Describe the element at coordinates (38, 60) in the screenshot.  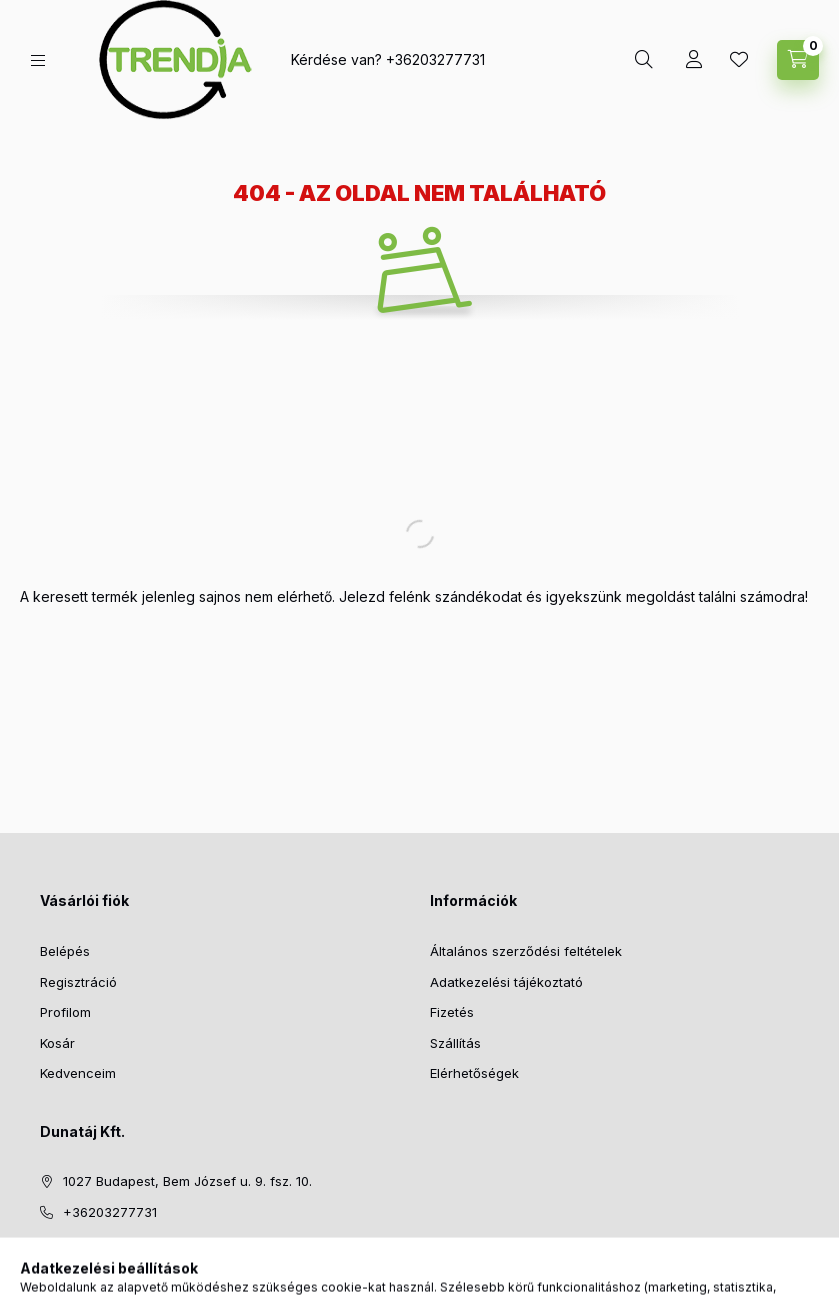
I see `[hamburger button]` at that location.